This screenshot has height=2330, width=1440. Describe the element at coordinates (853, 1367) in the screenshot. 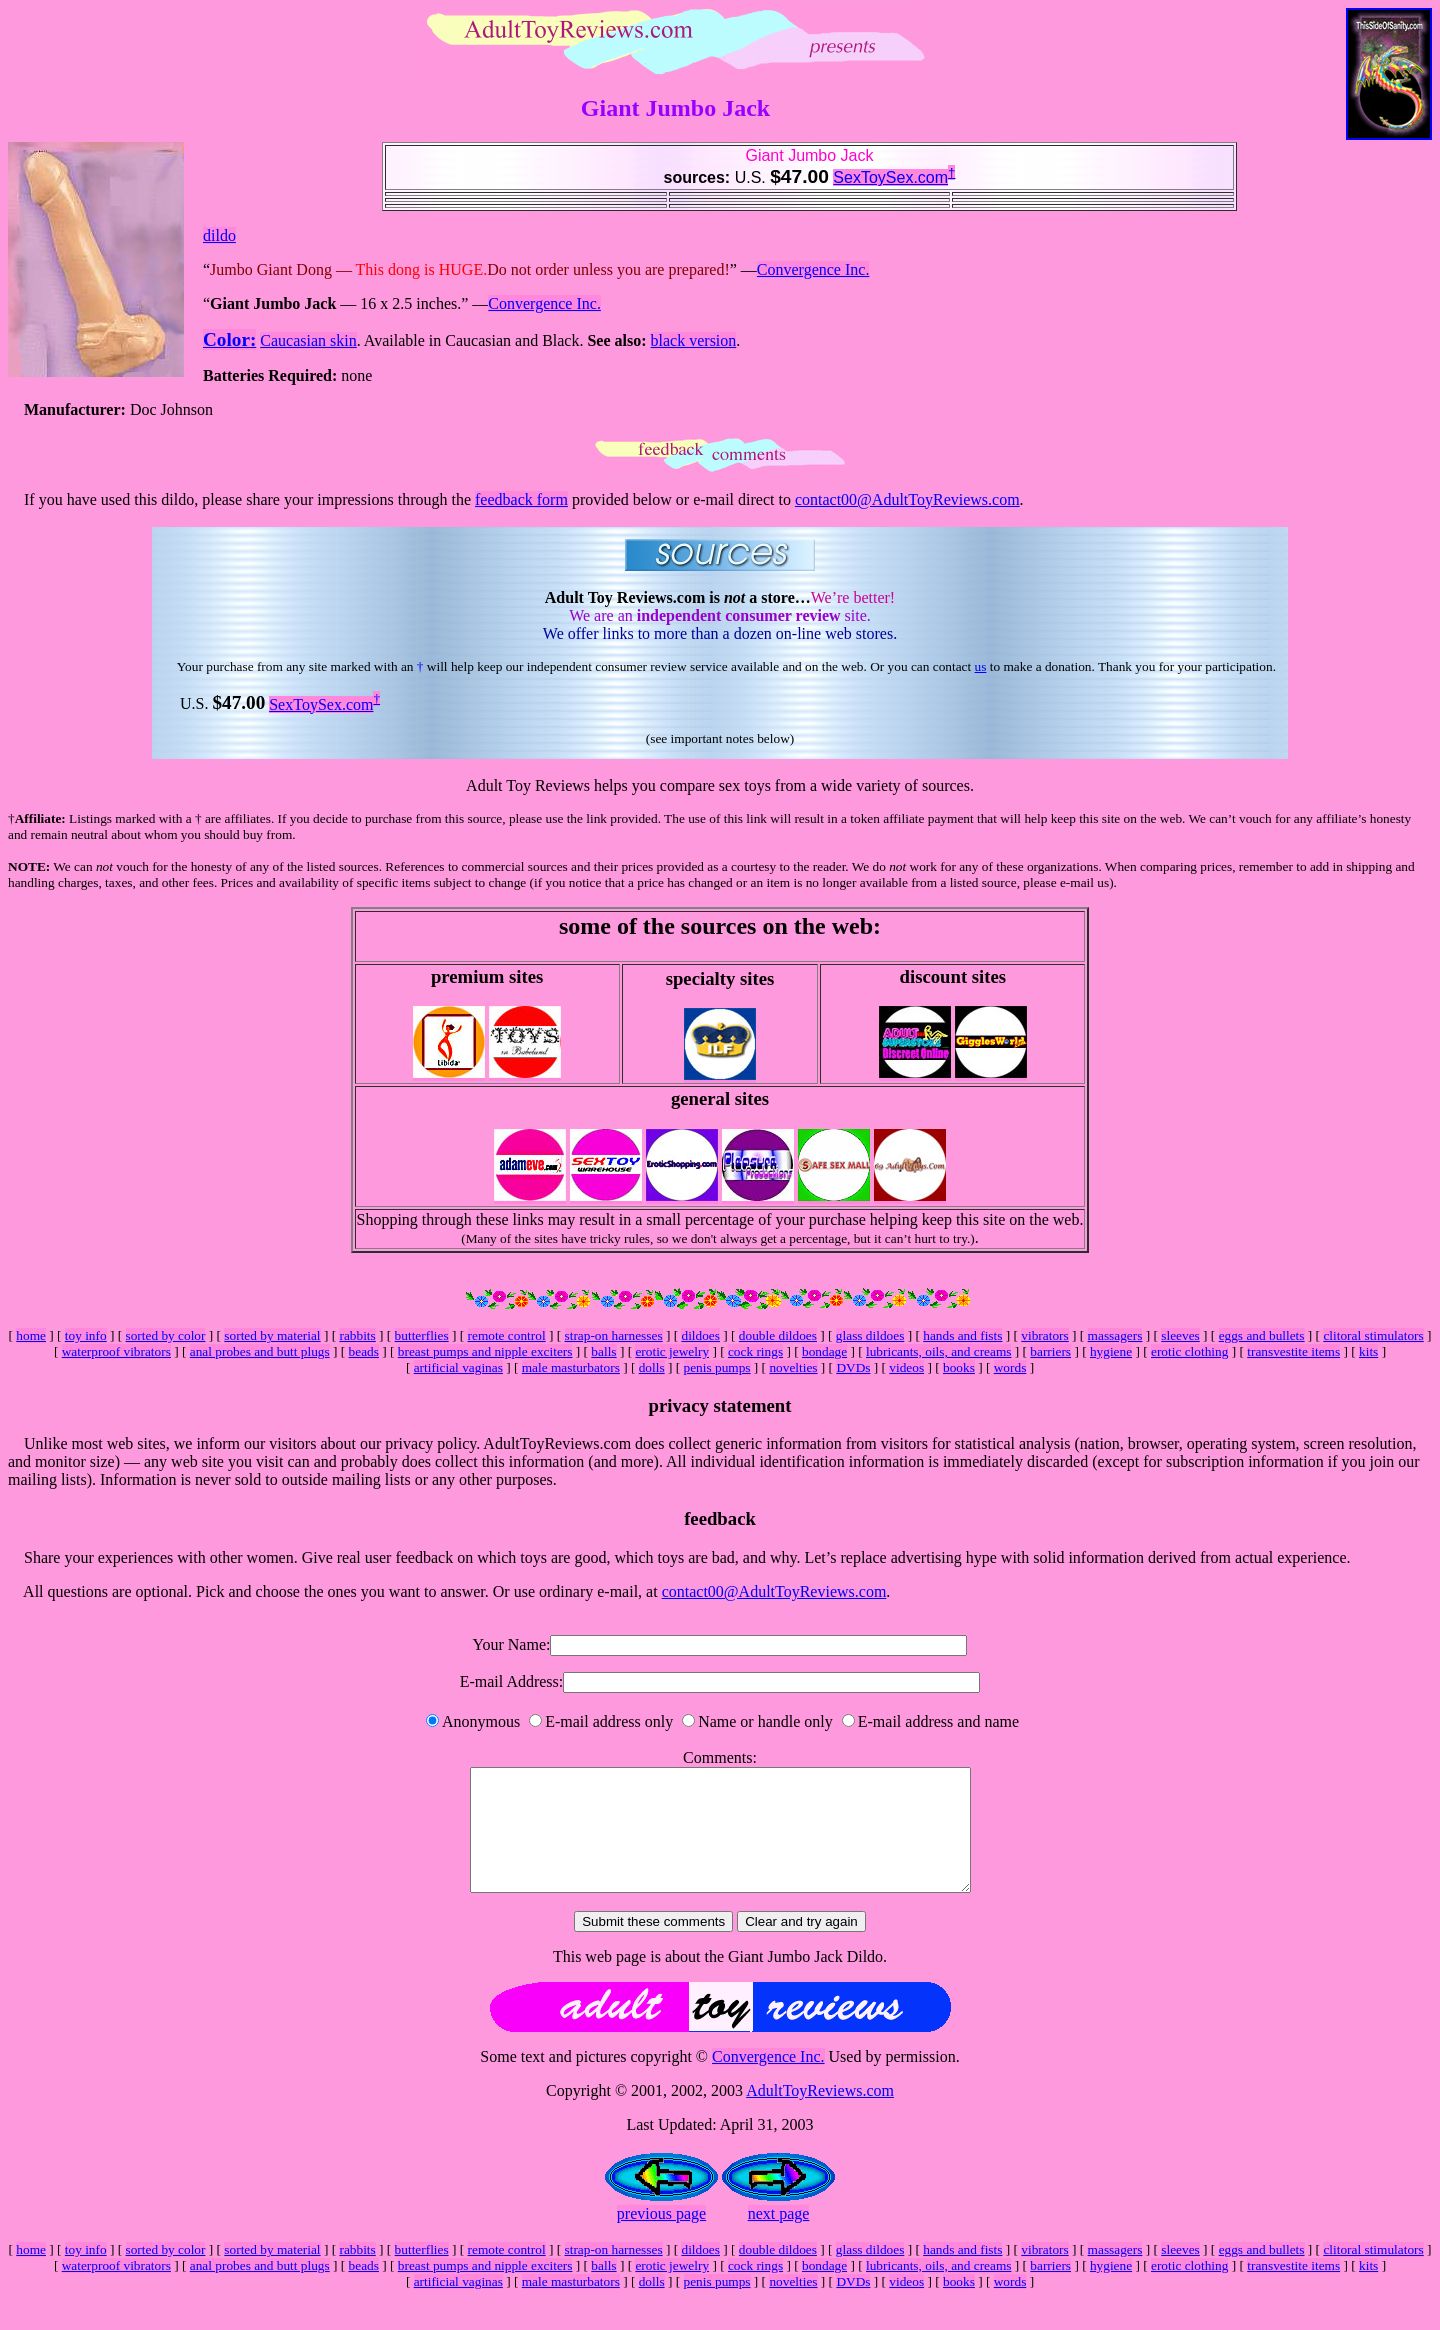

I see `DVDs` at that location.